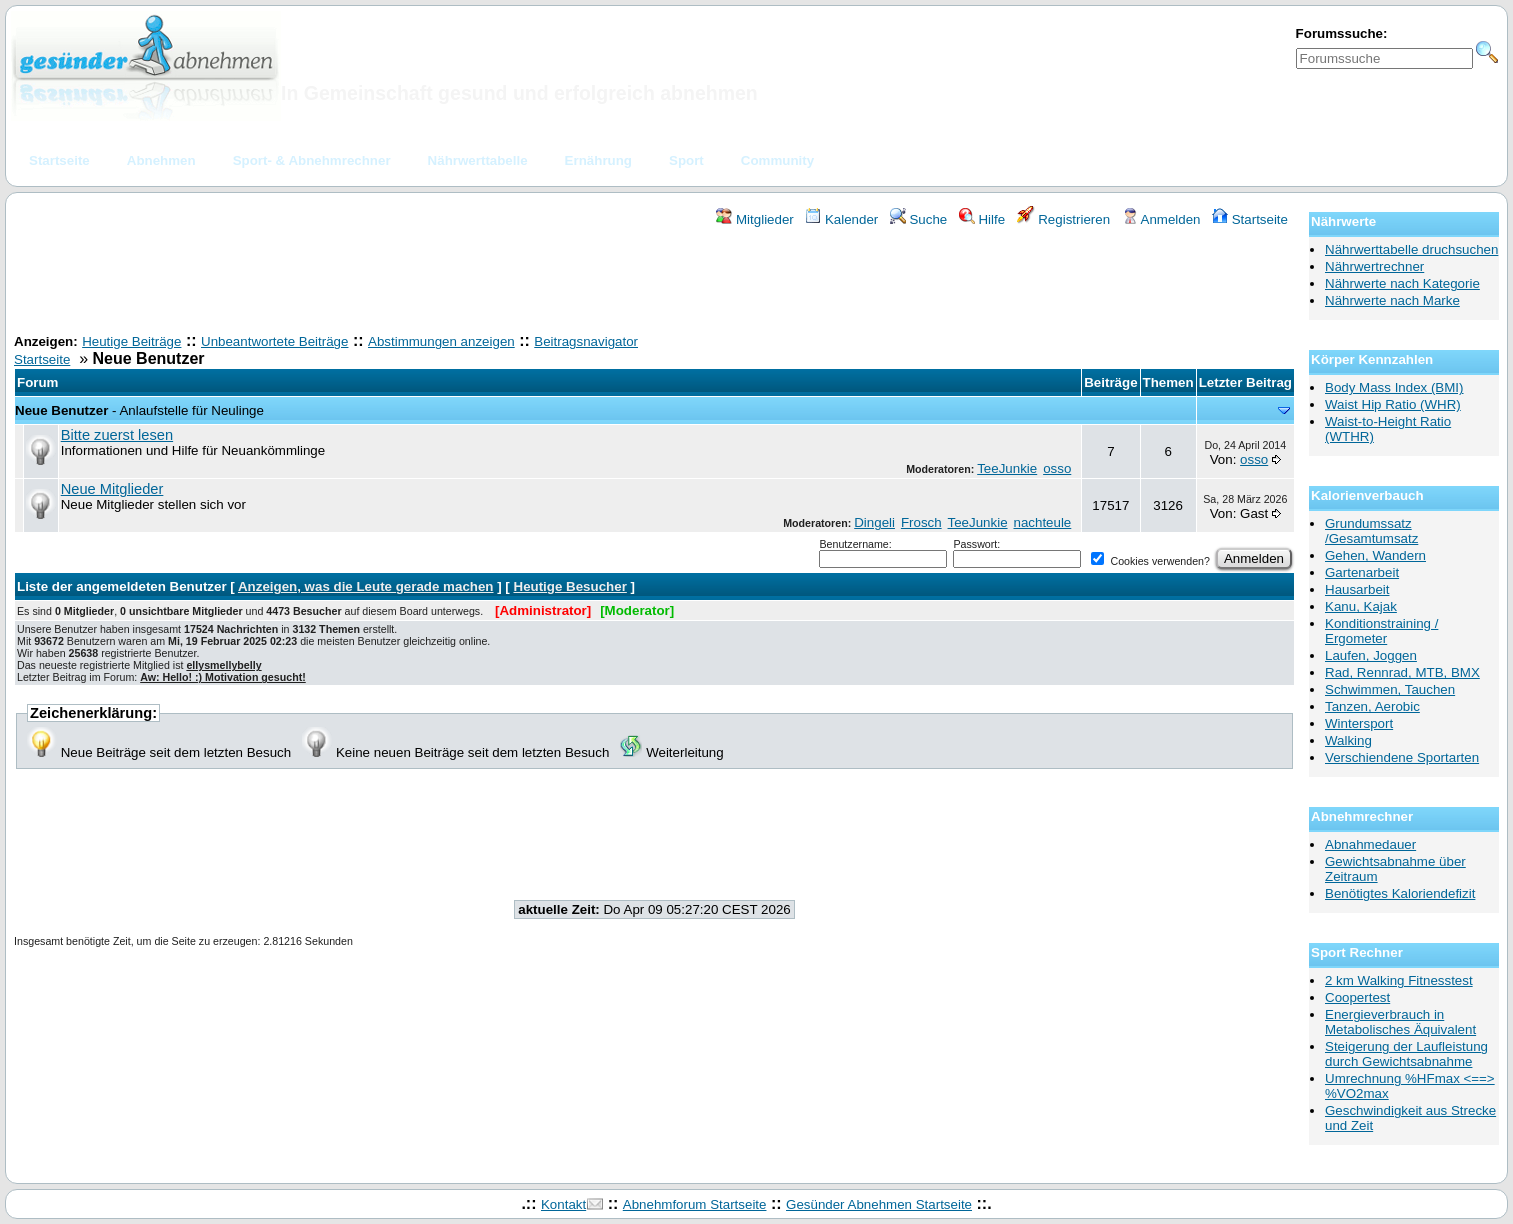 The width and height of the screenshot is (1513, 1224). What do you see at coordinates (1371, 655) in the screenshot?
I see `Laufen, Joggen` at bounding box center [1371, 655].